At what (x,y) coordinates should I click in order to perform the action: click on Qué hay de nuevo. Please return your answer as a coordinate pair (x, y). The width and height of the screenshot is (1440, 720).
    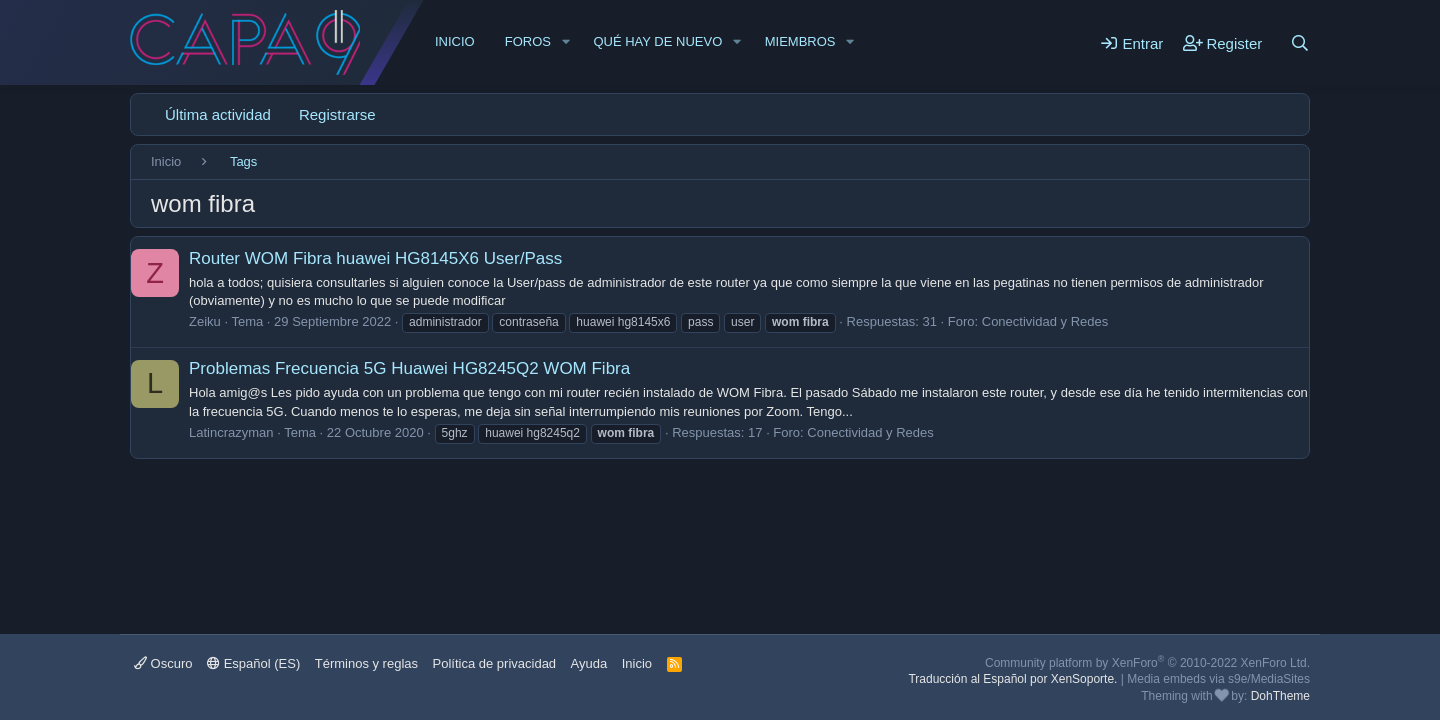
    Looking at the image, I should click on (657, 41).